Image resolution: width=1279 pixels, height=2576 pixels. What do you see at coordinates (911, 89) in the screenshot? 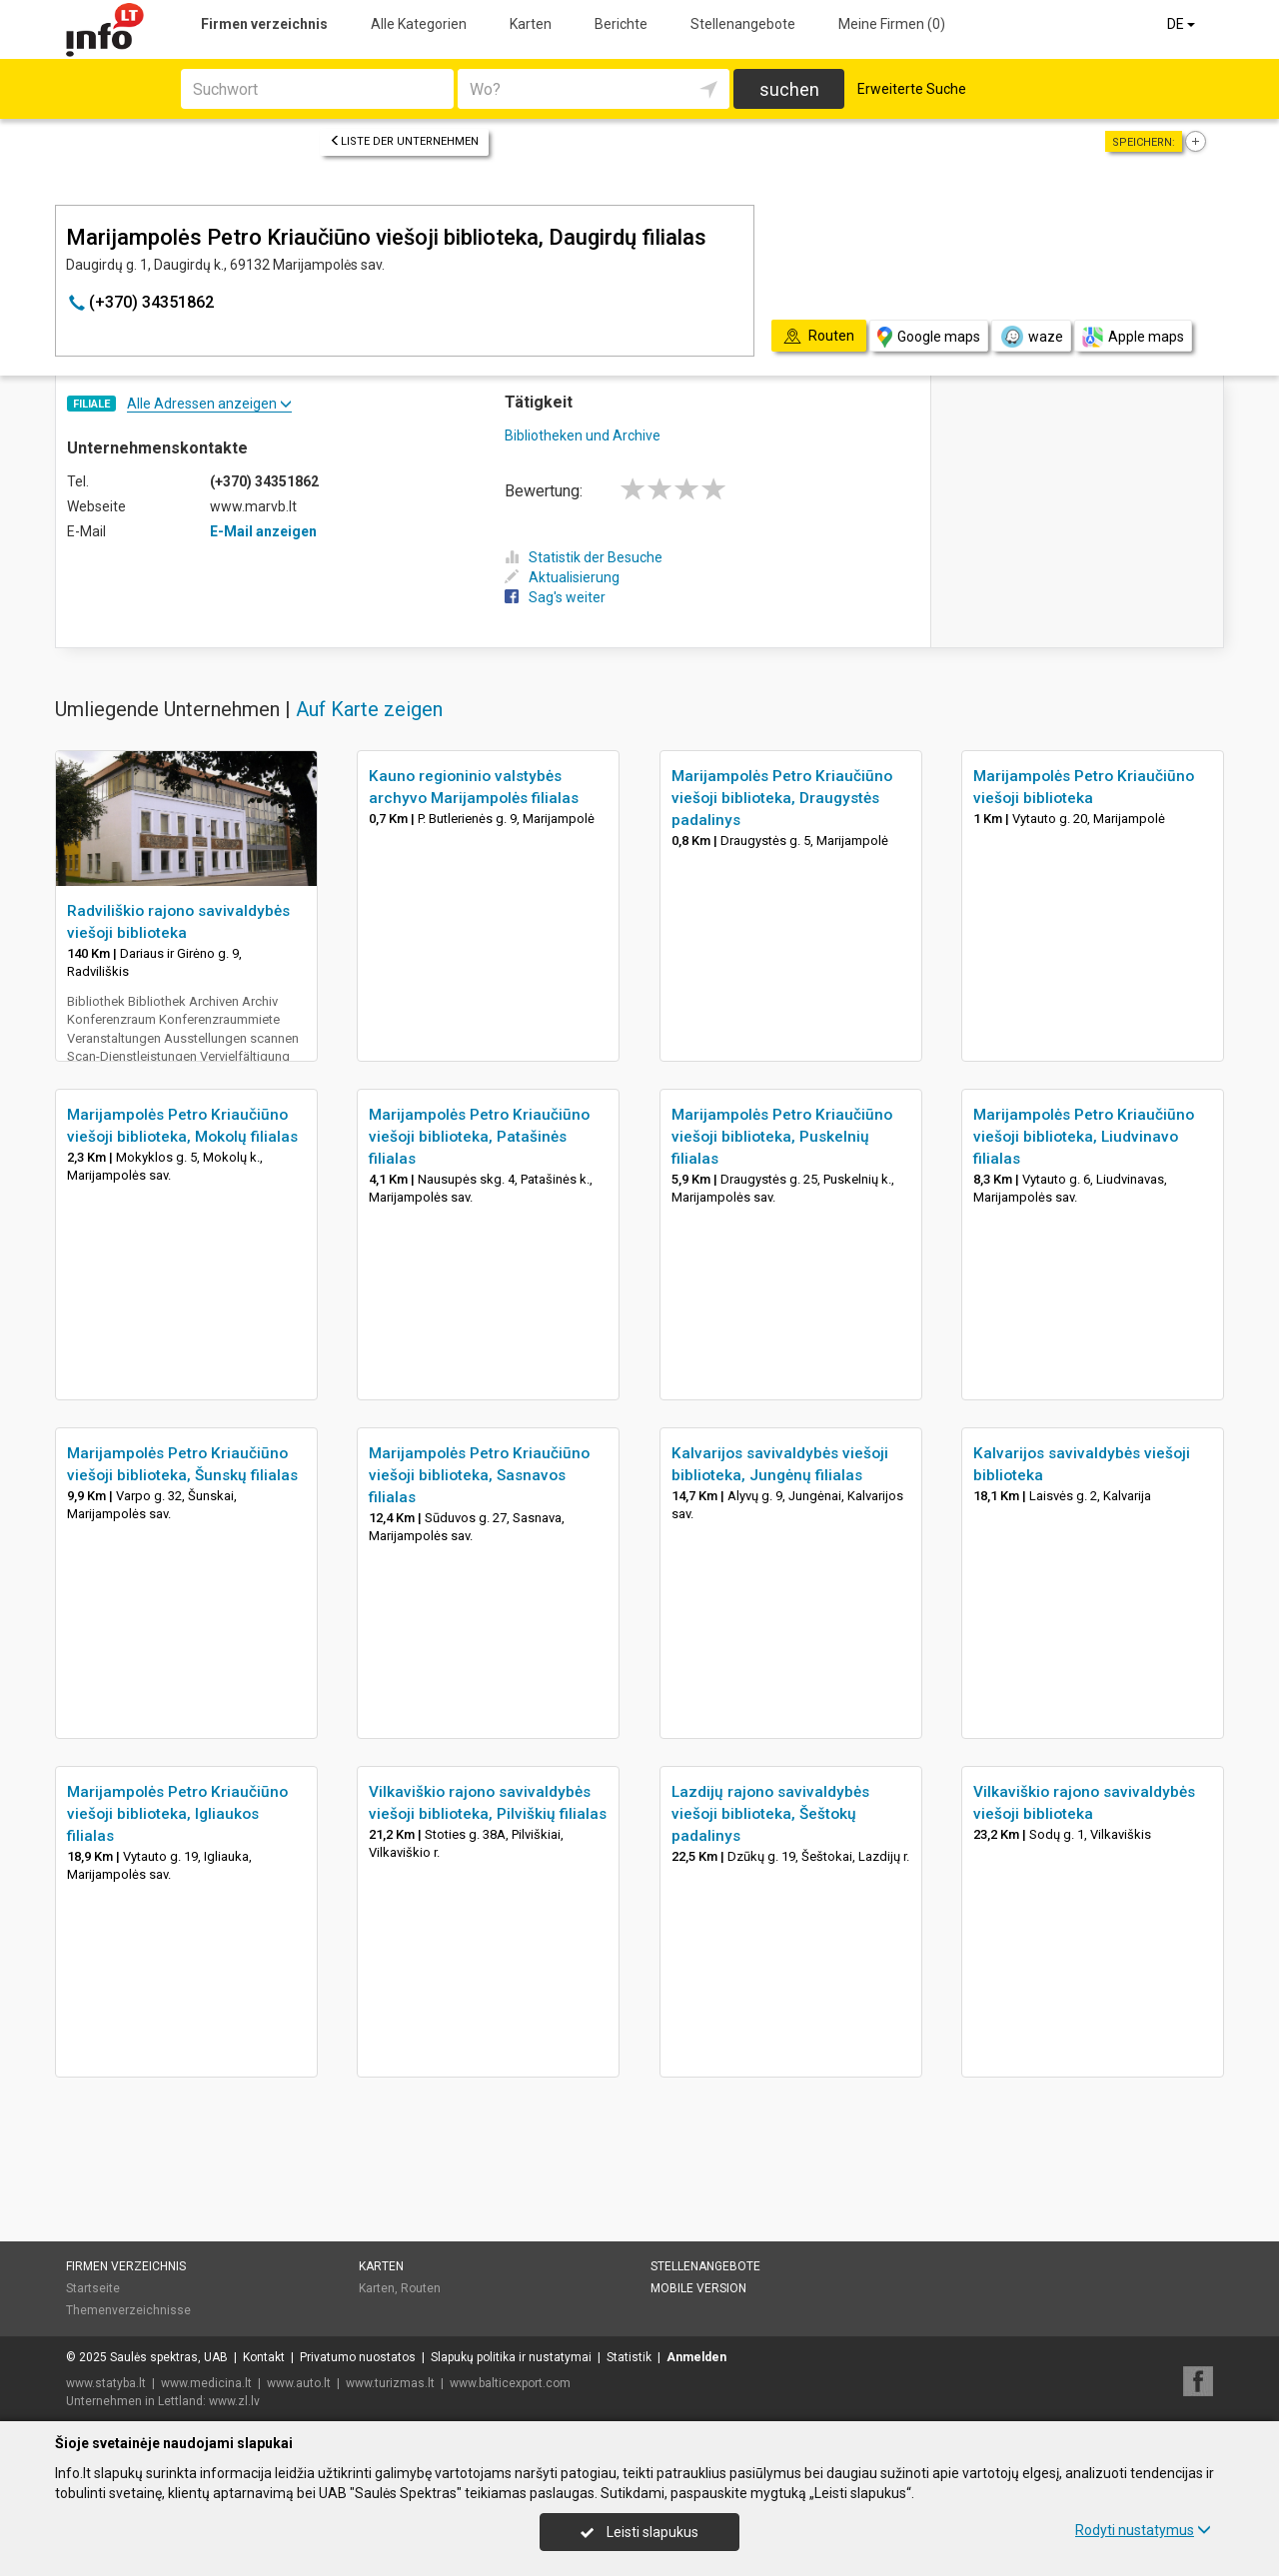
I see `Erweiterte Suche` at bounding box center [911, 89].